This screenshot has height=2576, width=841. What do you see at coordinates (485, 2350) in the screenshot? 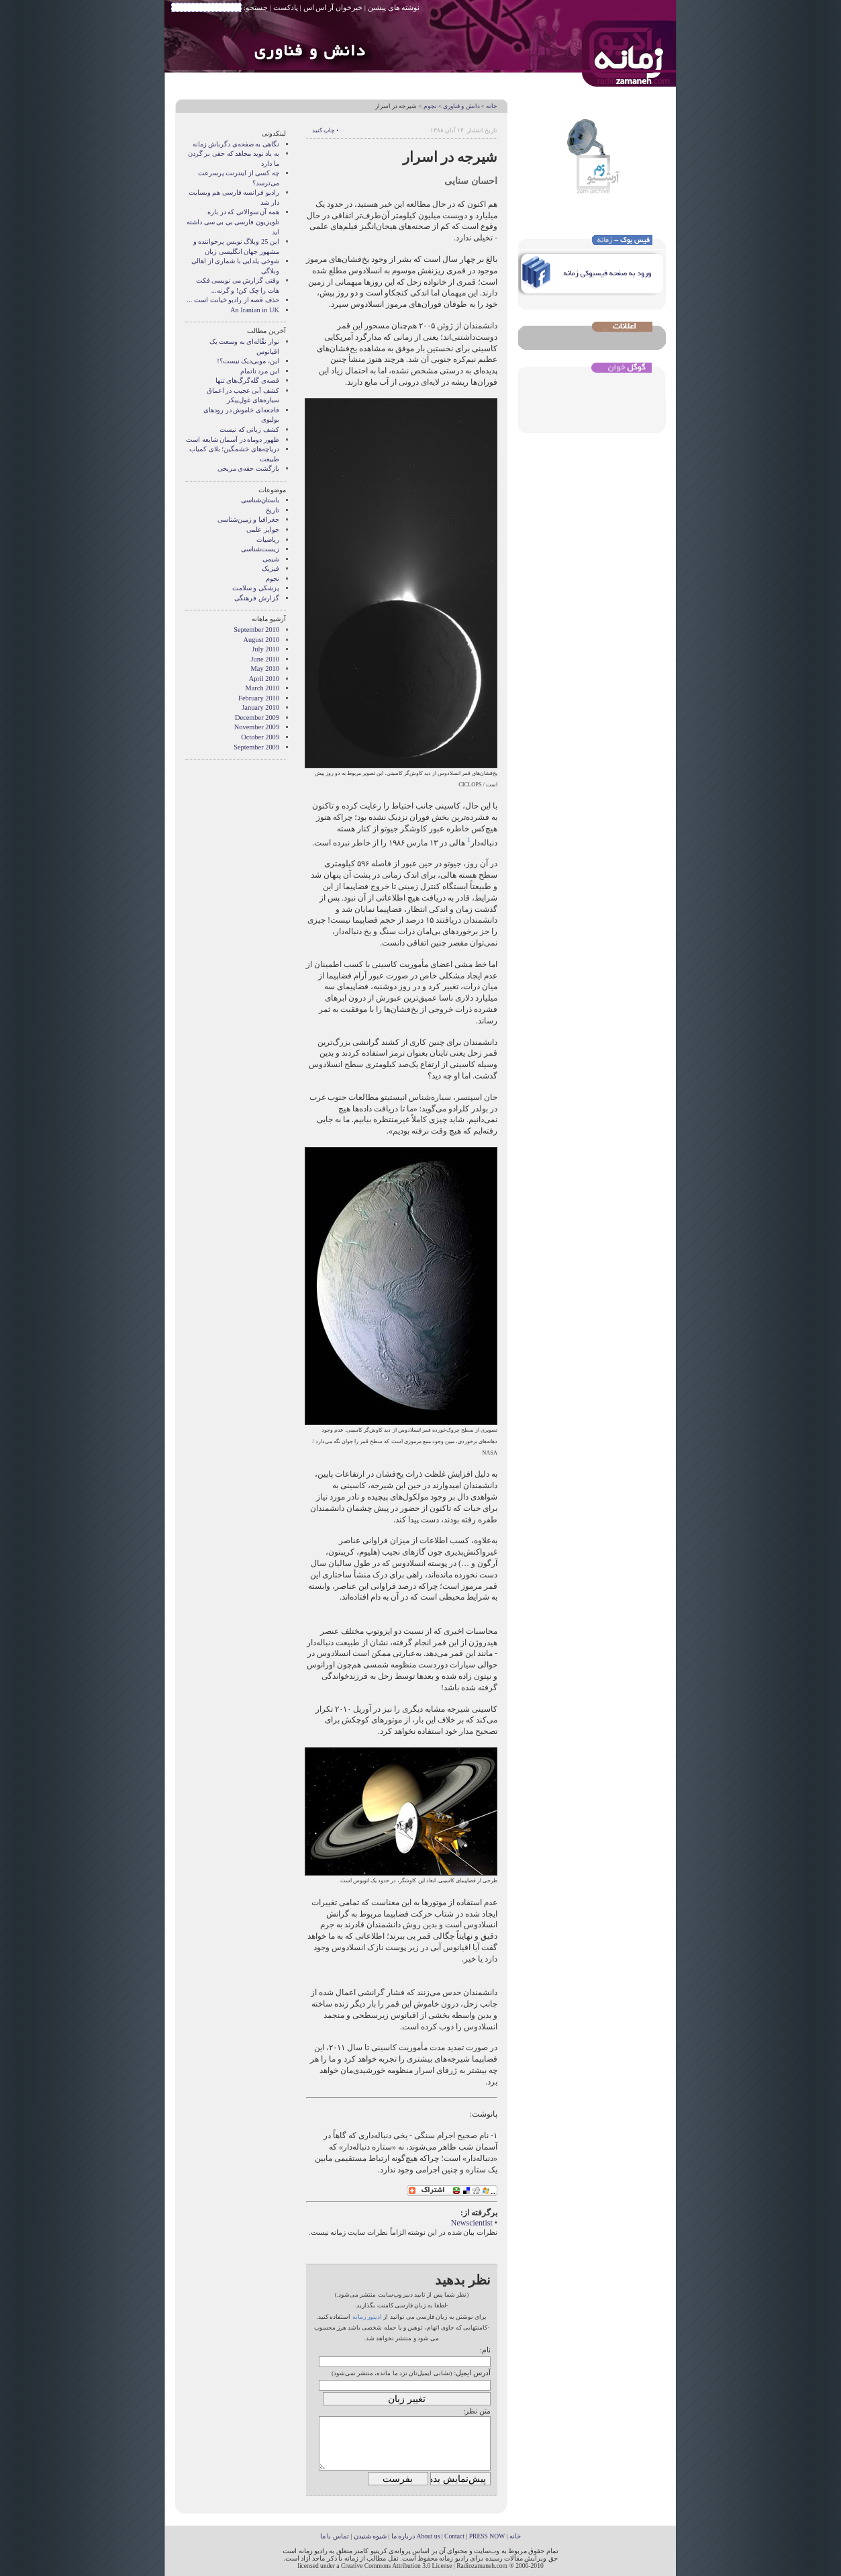
I see `نام:` at bounding box center [485, 2350].